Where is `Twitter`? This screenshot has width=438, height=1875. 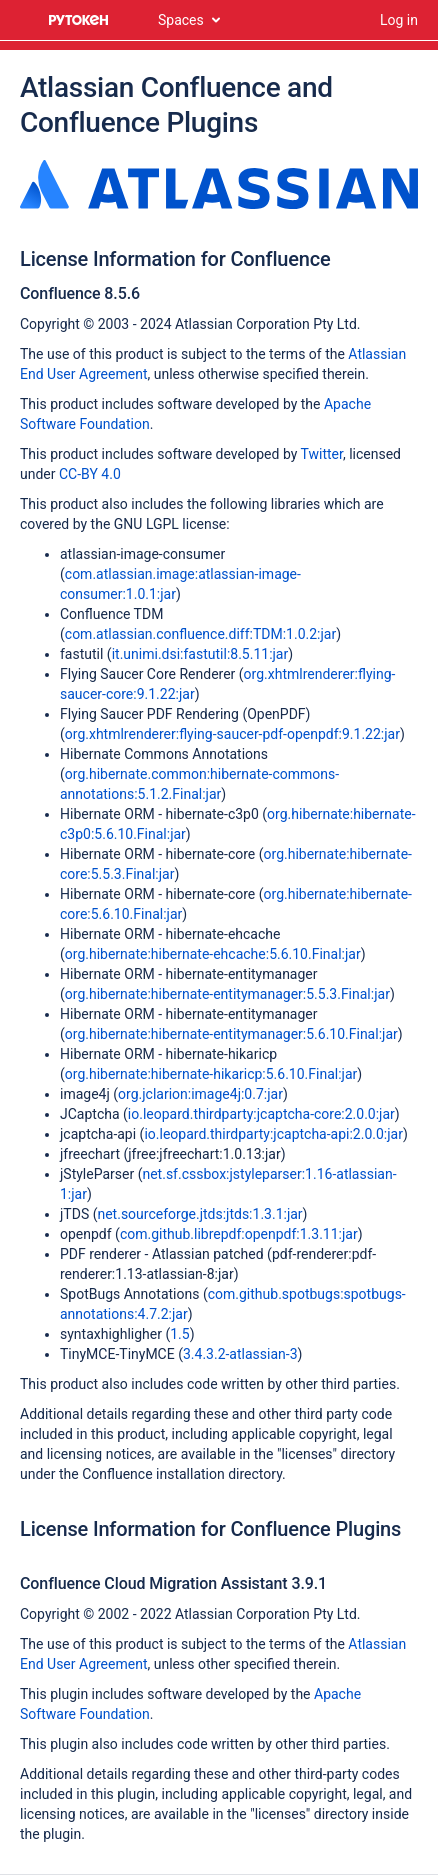 Twitter is located at coordinates (322, 454).